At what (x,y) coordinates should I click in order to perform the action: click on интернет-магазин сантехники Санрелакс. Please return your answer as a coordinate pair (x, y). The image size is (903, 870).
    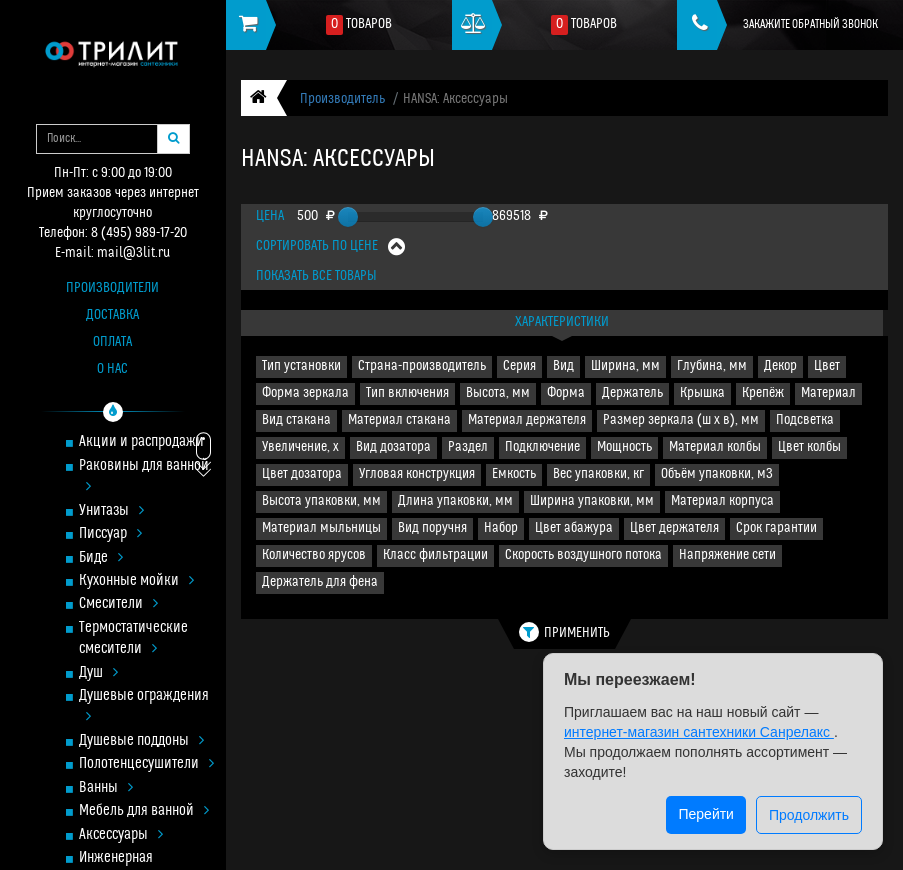
    Looking at the image, I should click on (699, 732).